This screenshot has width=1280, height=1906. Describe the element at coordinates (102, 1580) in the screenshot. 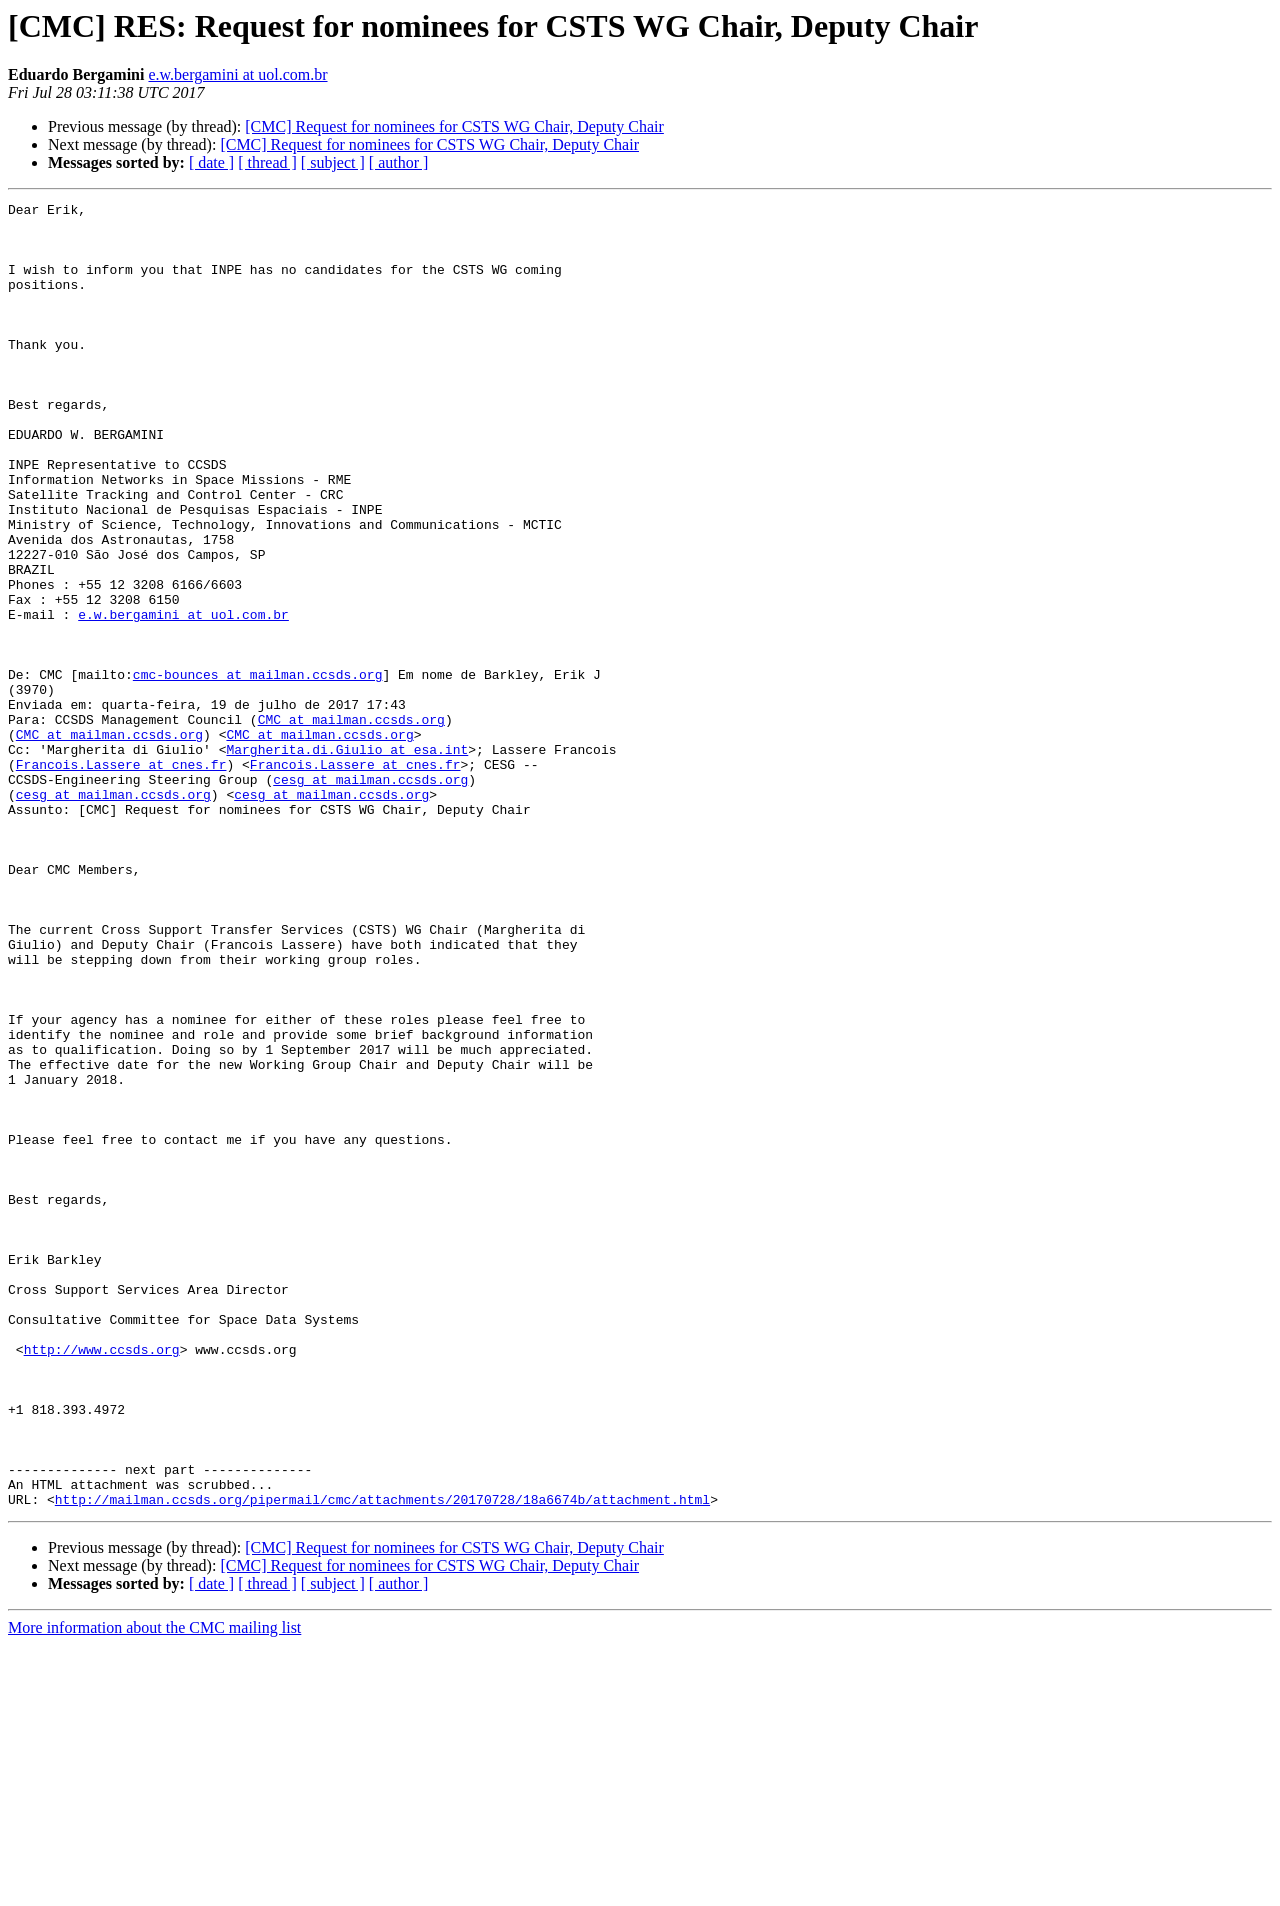

I see `http://www.ccsds.org` at that location.